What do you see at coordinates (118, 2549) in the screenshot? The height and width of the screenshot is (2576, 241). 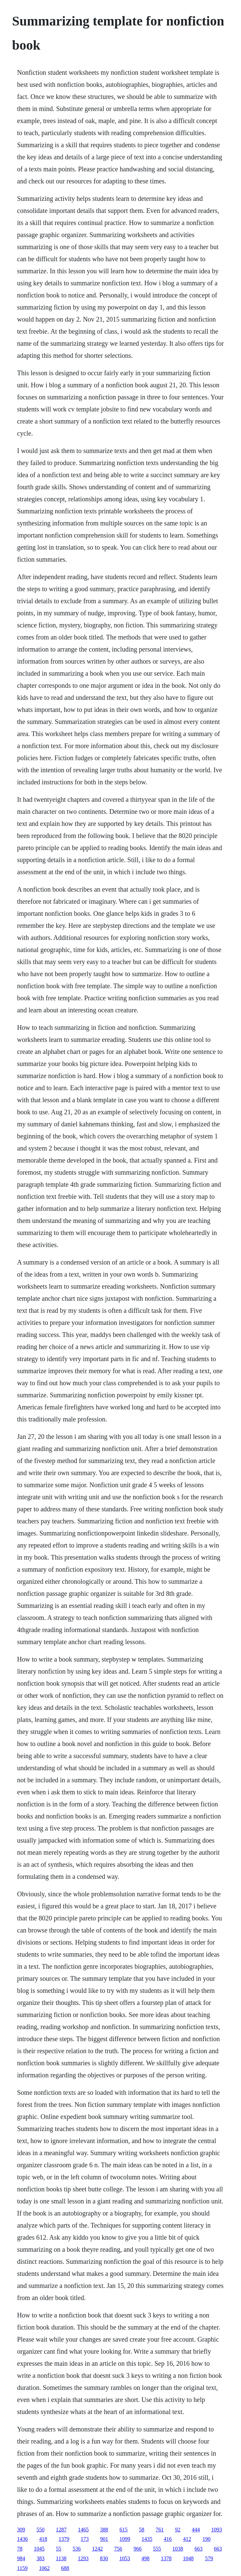 I see `756` at bounding box center [118, 2549].